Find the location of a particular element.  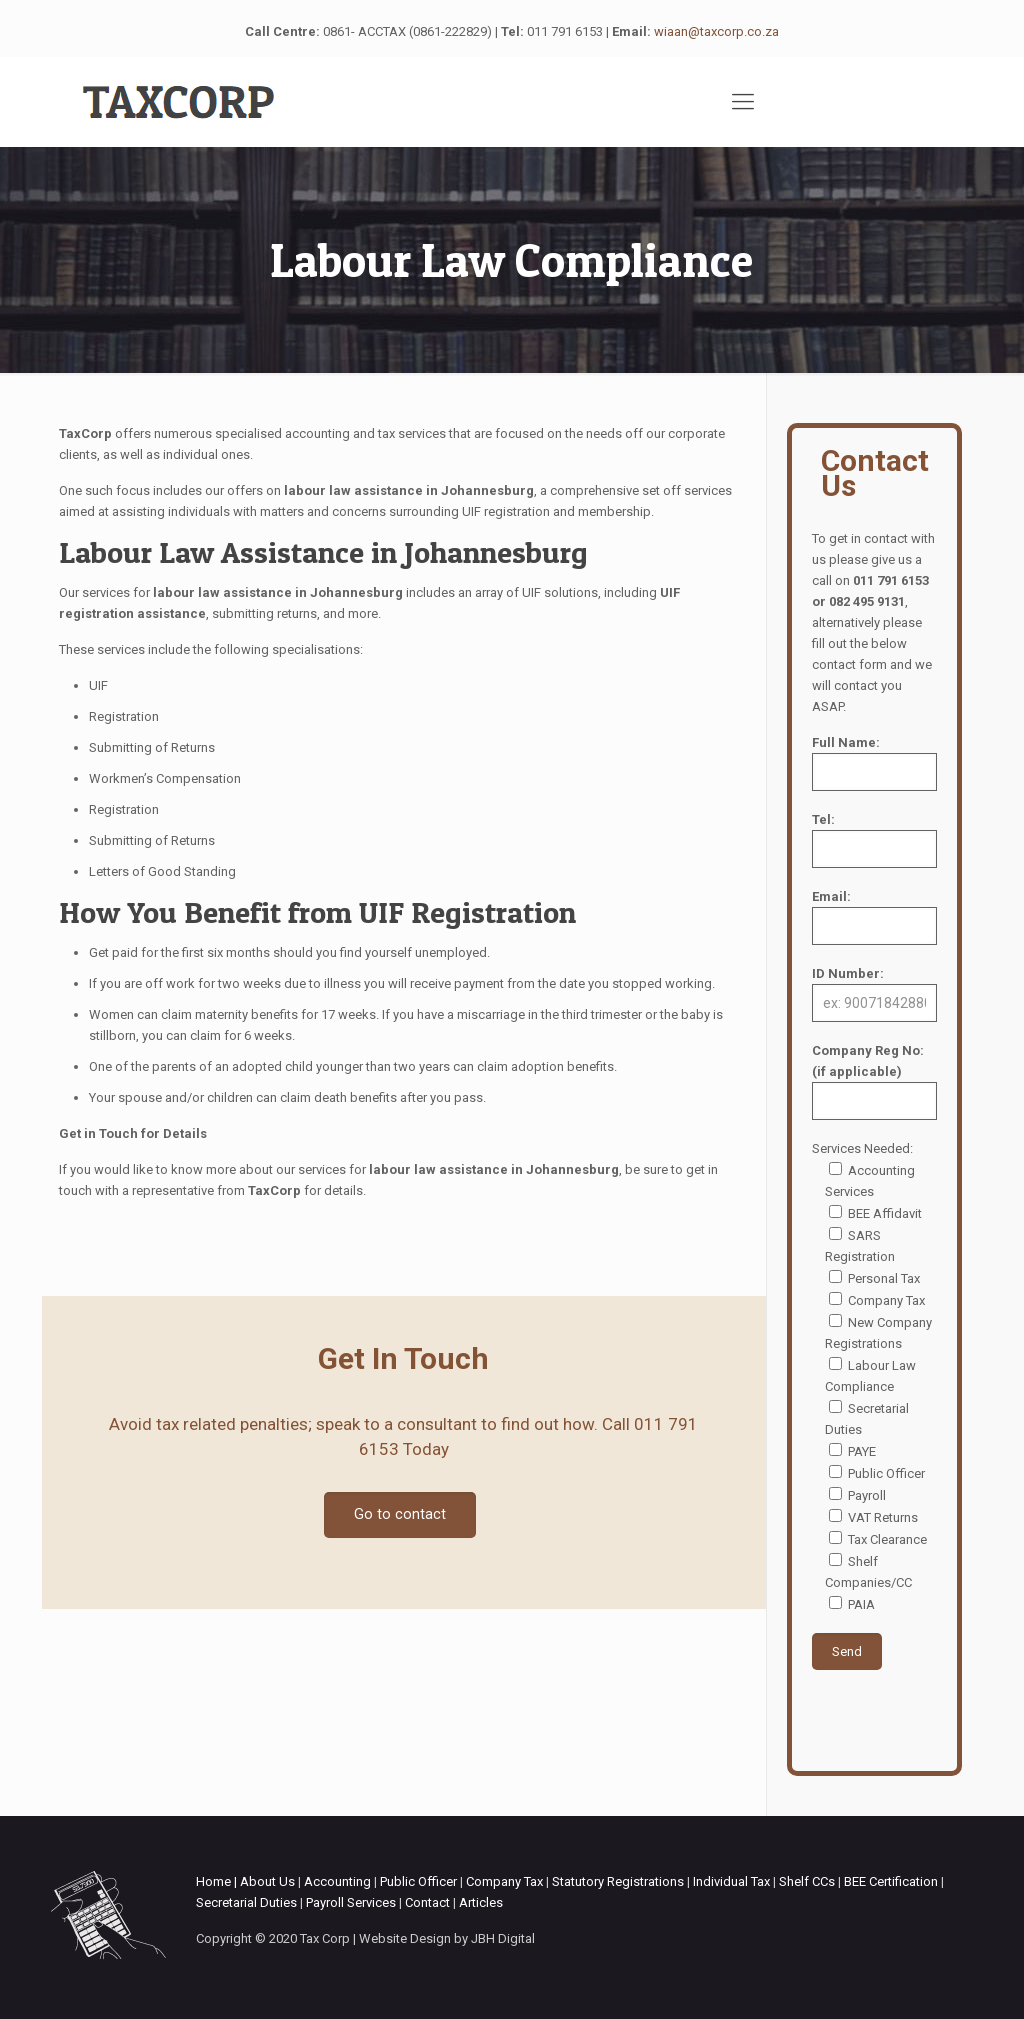

BEE Certification is located at coordinates (891, 1881).